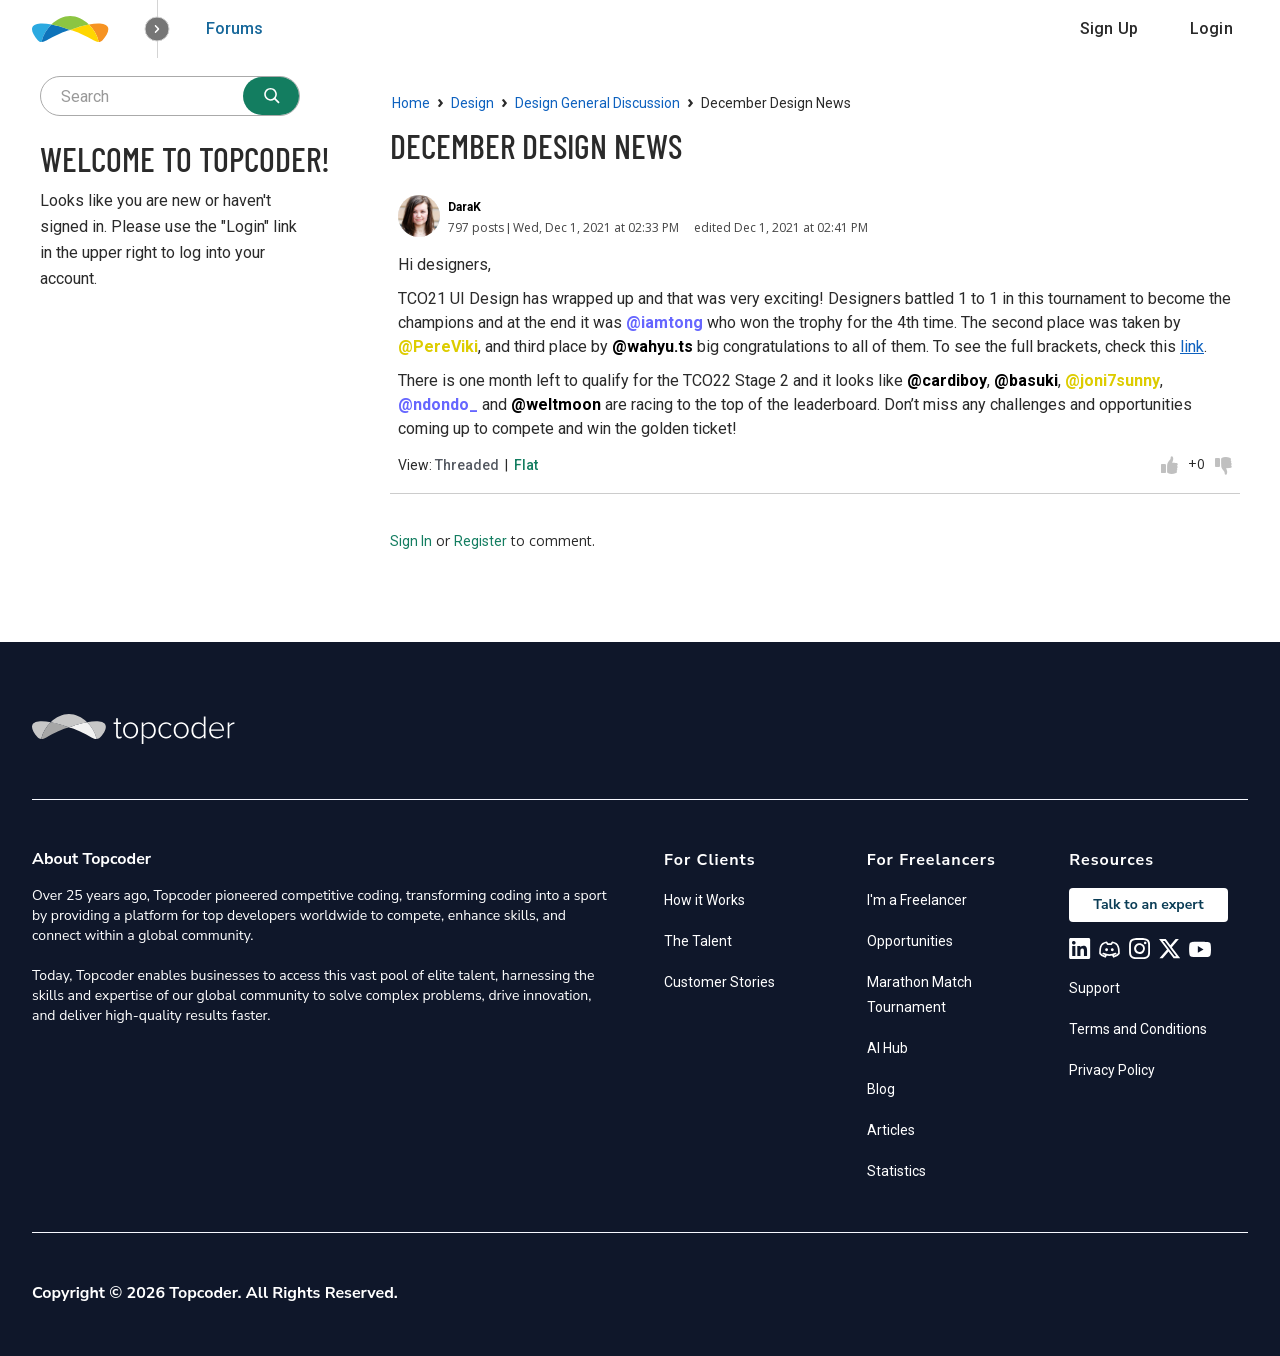  What do you see at coordinates (947, 380) in the screenshot?
I see `@cardiboy` at bounding box center [947, 380].